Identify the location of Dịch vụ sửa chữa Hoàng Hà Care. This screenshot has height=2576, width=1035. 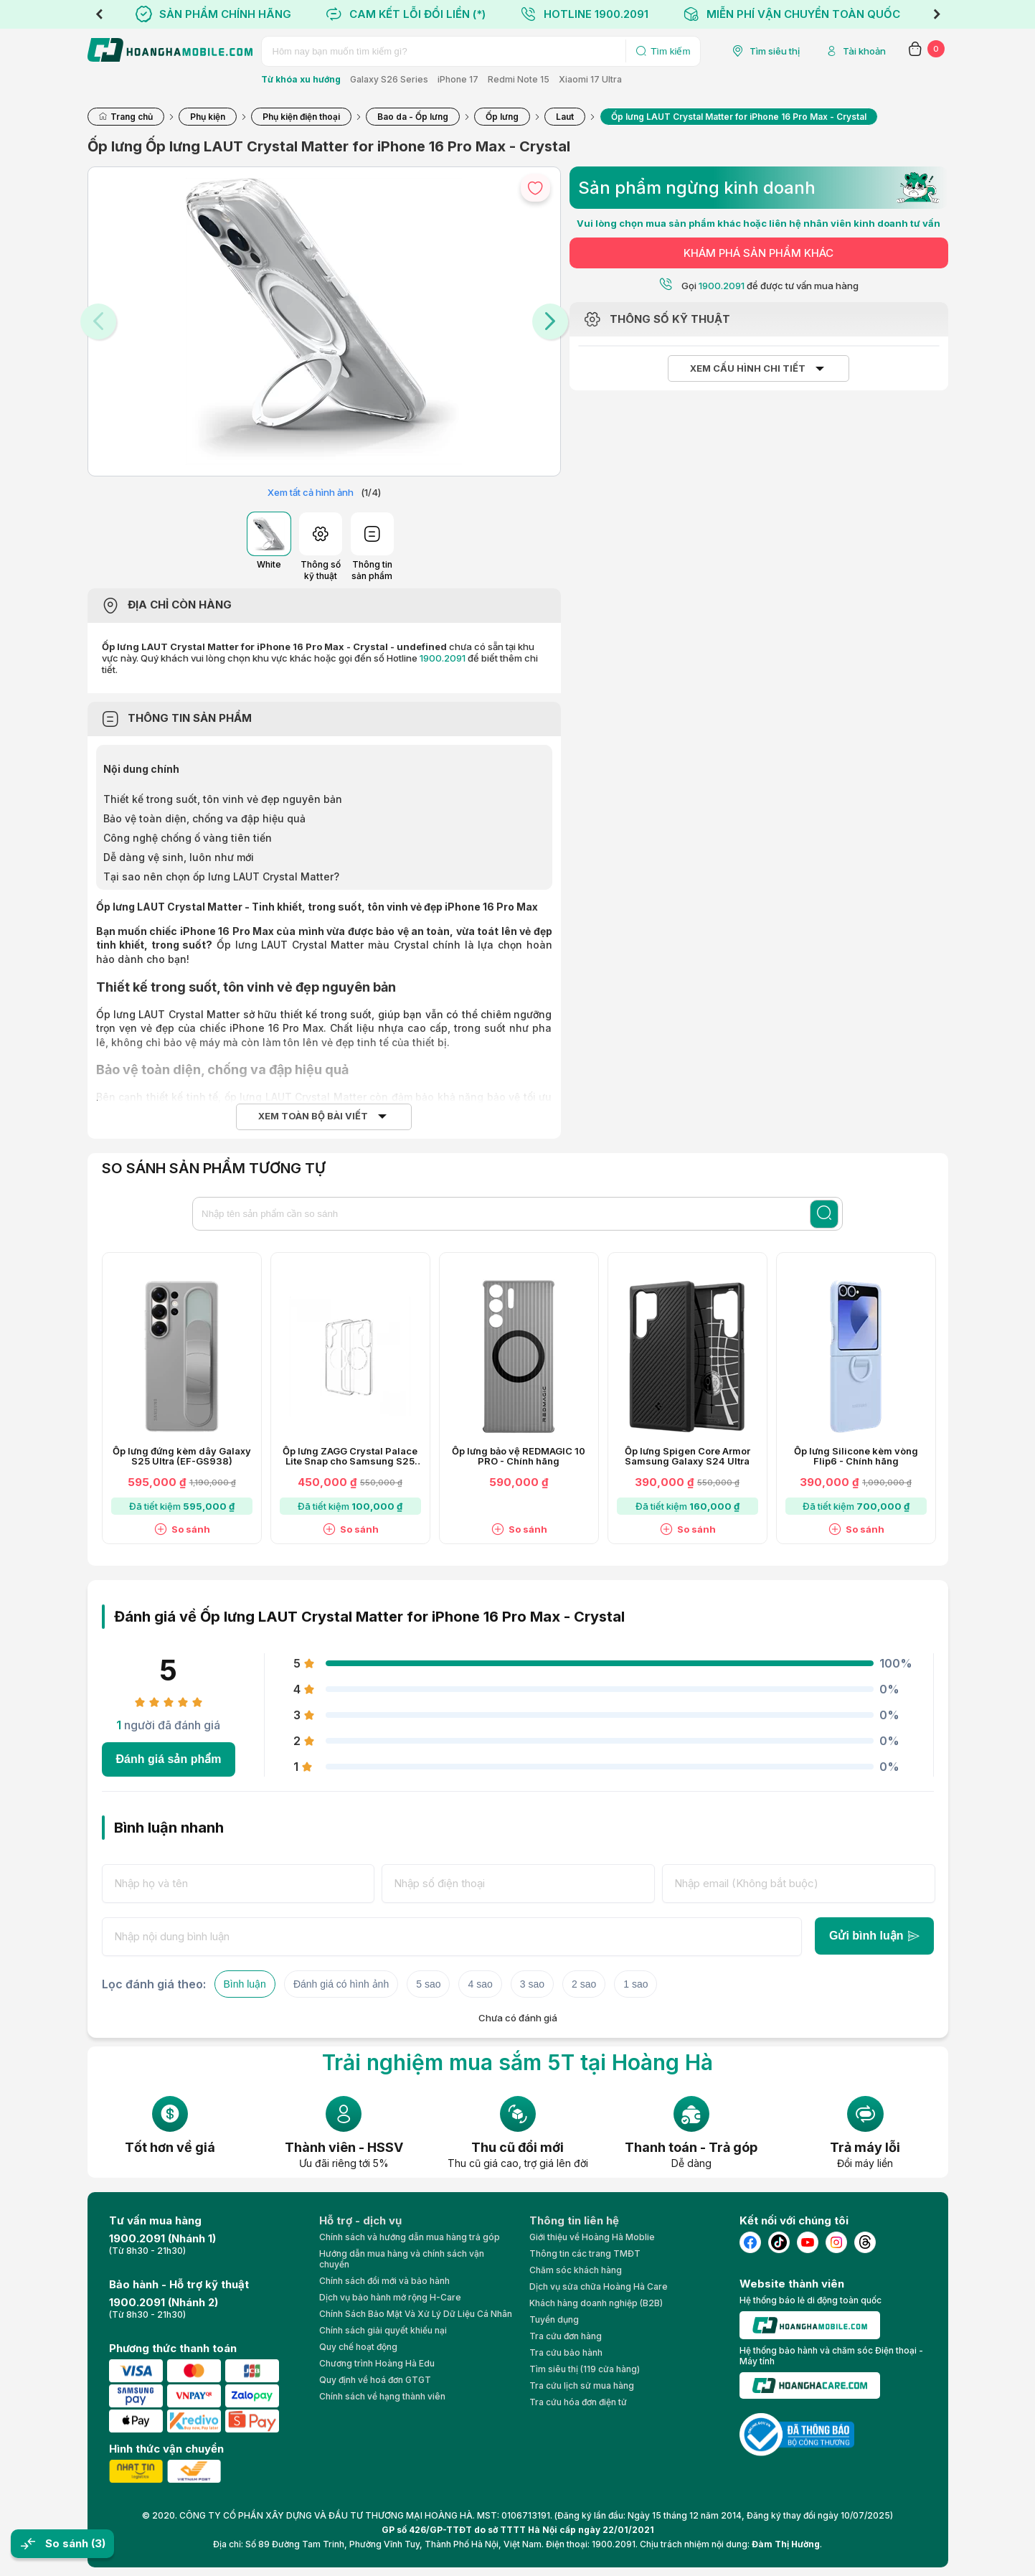
(598, 2286).